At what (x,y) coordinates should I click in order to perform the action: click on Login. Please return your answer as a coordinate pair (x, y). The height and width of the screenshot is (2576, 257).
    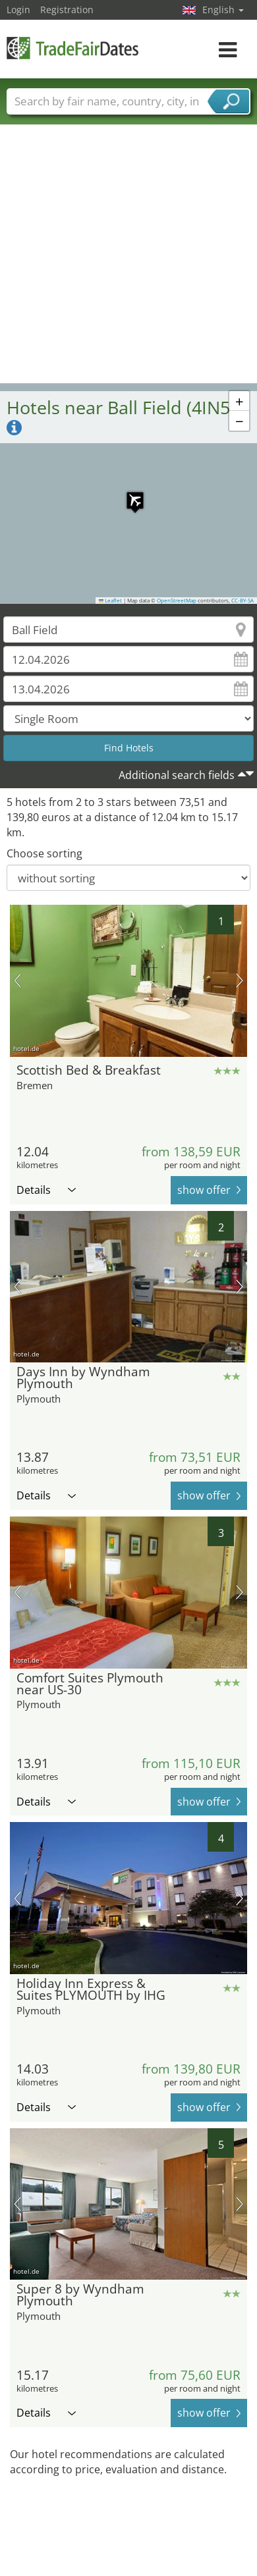
    Looking at the image, I should click on (18, 9).